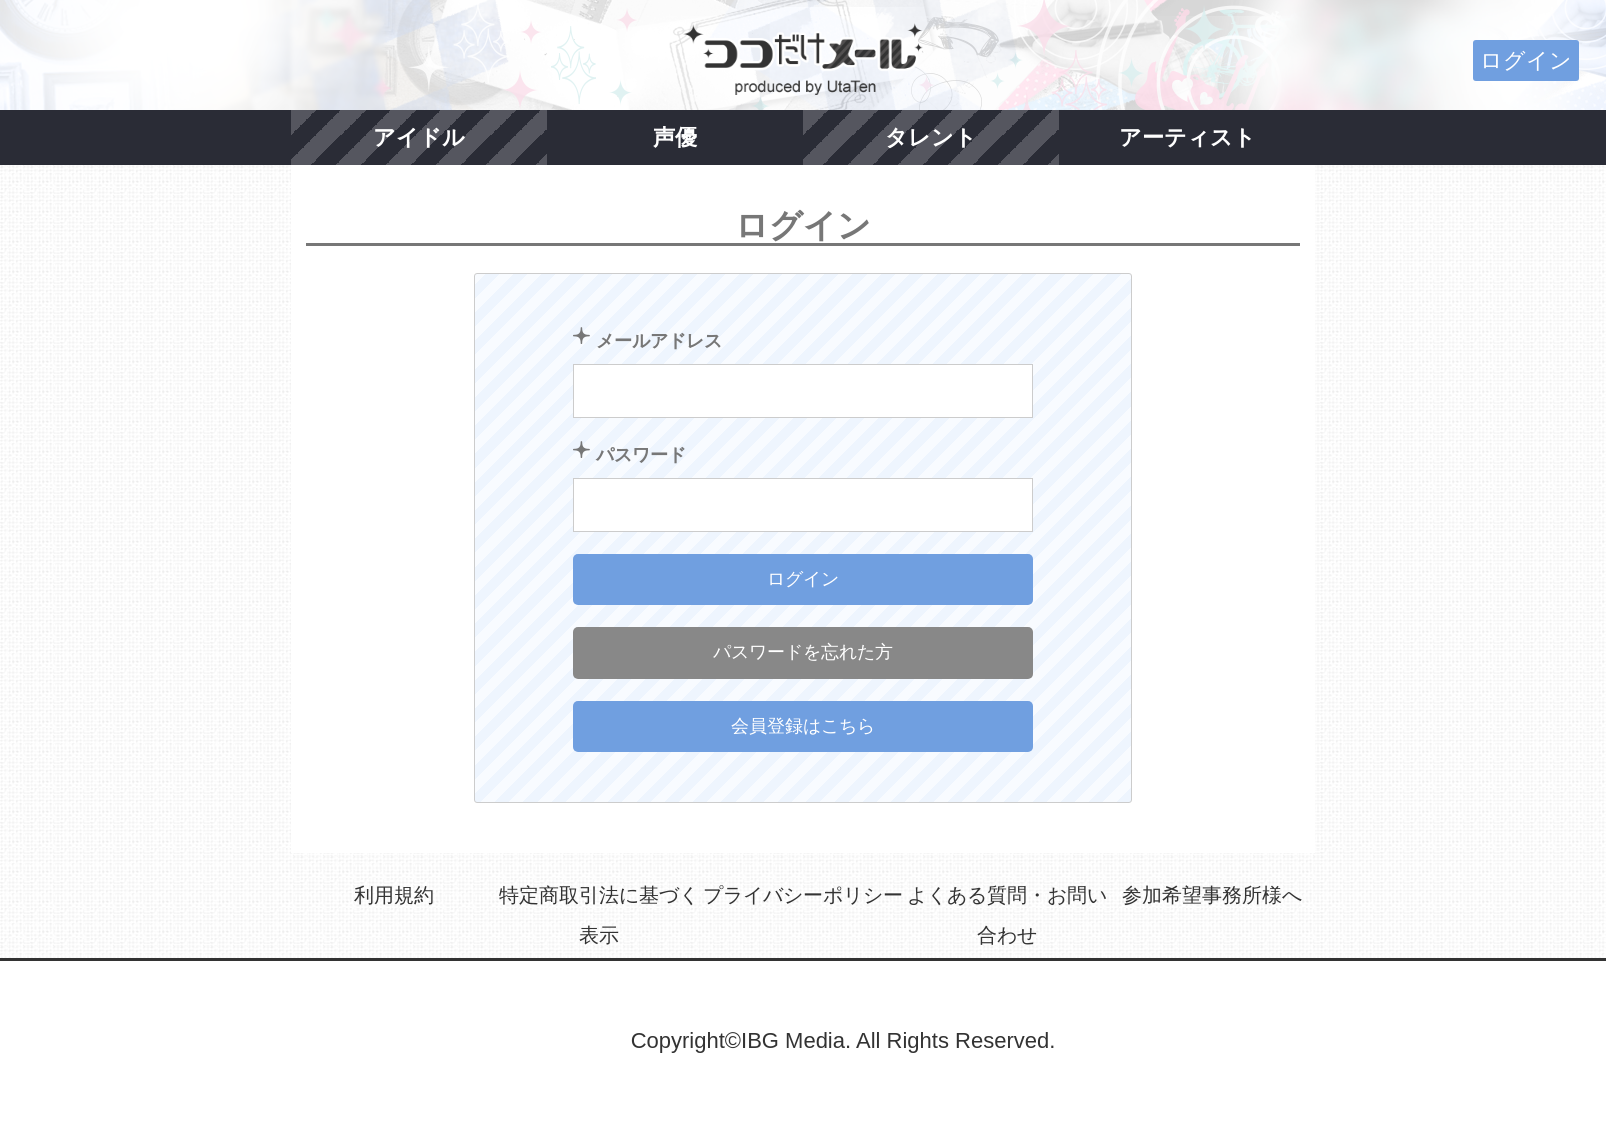 The width and height of the screenshot is (1606, 1121). Describe the element at coordinates (803, 726) in the screenshot. I see `会員登録はこちら` at that location.